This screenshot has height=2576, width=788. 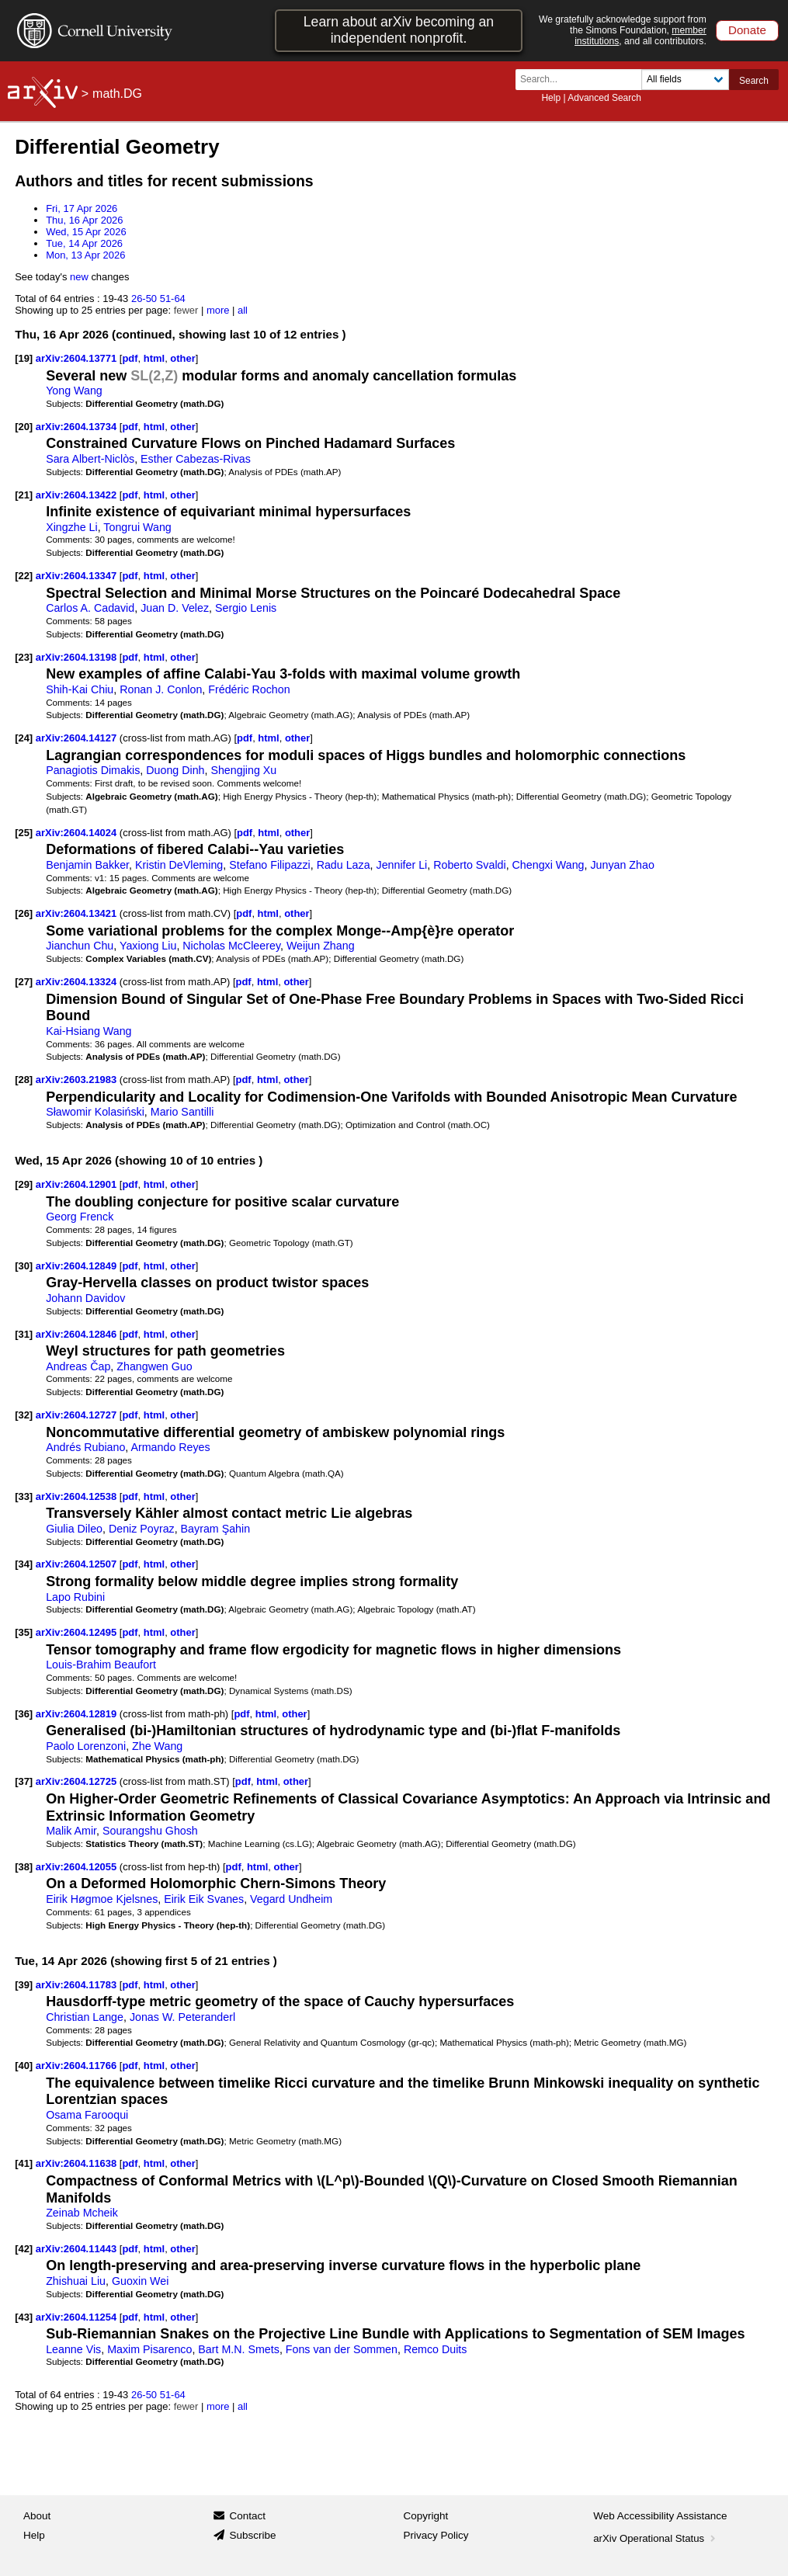 I want to click on [32], so click(x=24, y=1415).